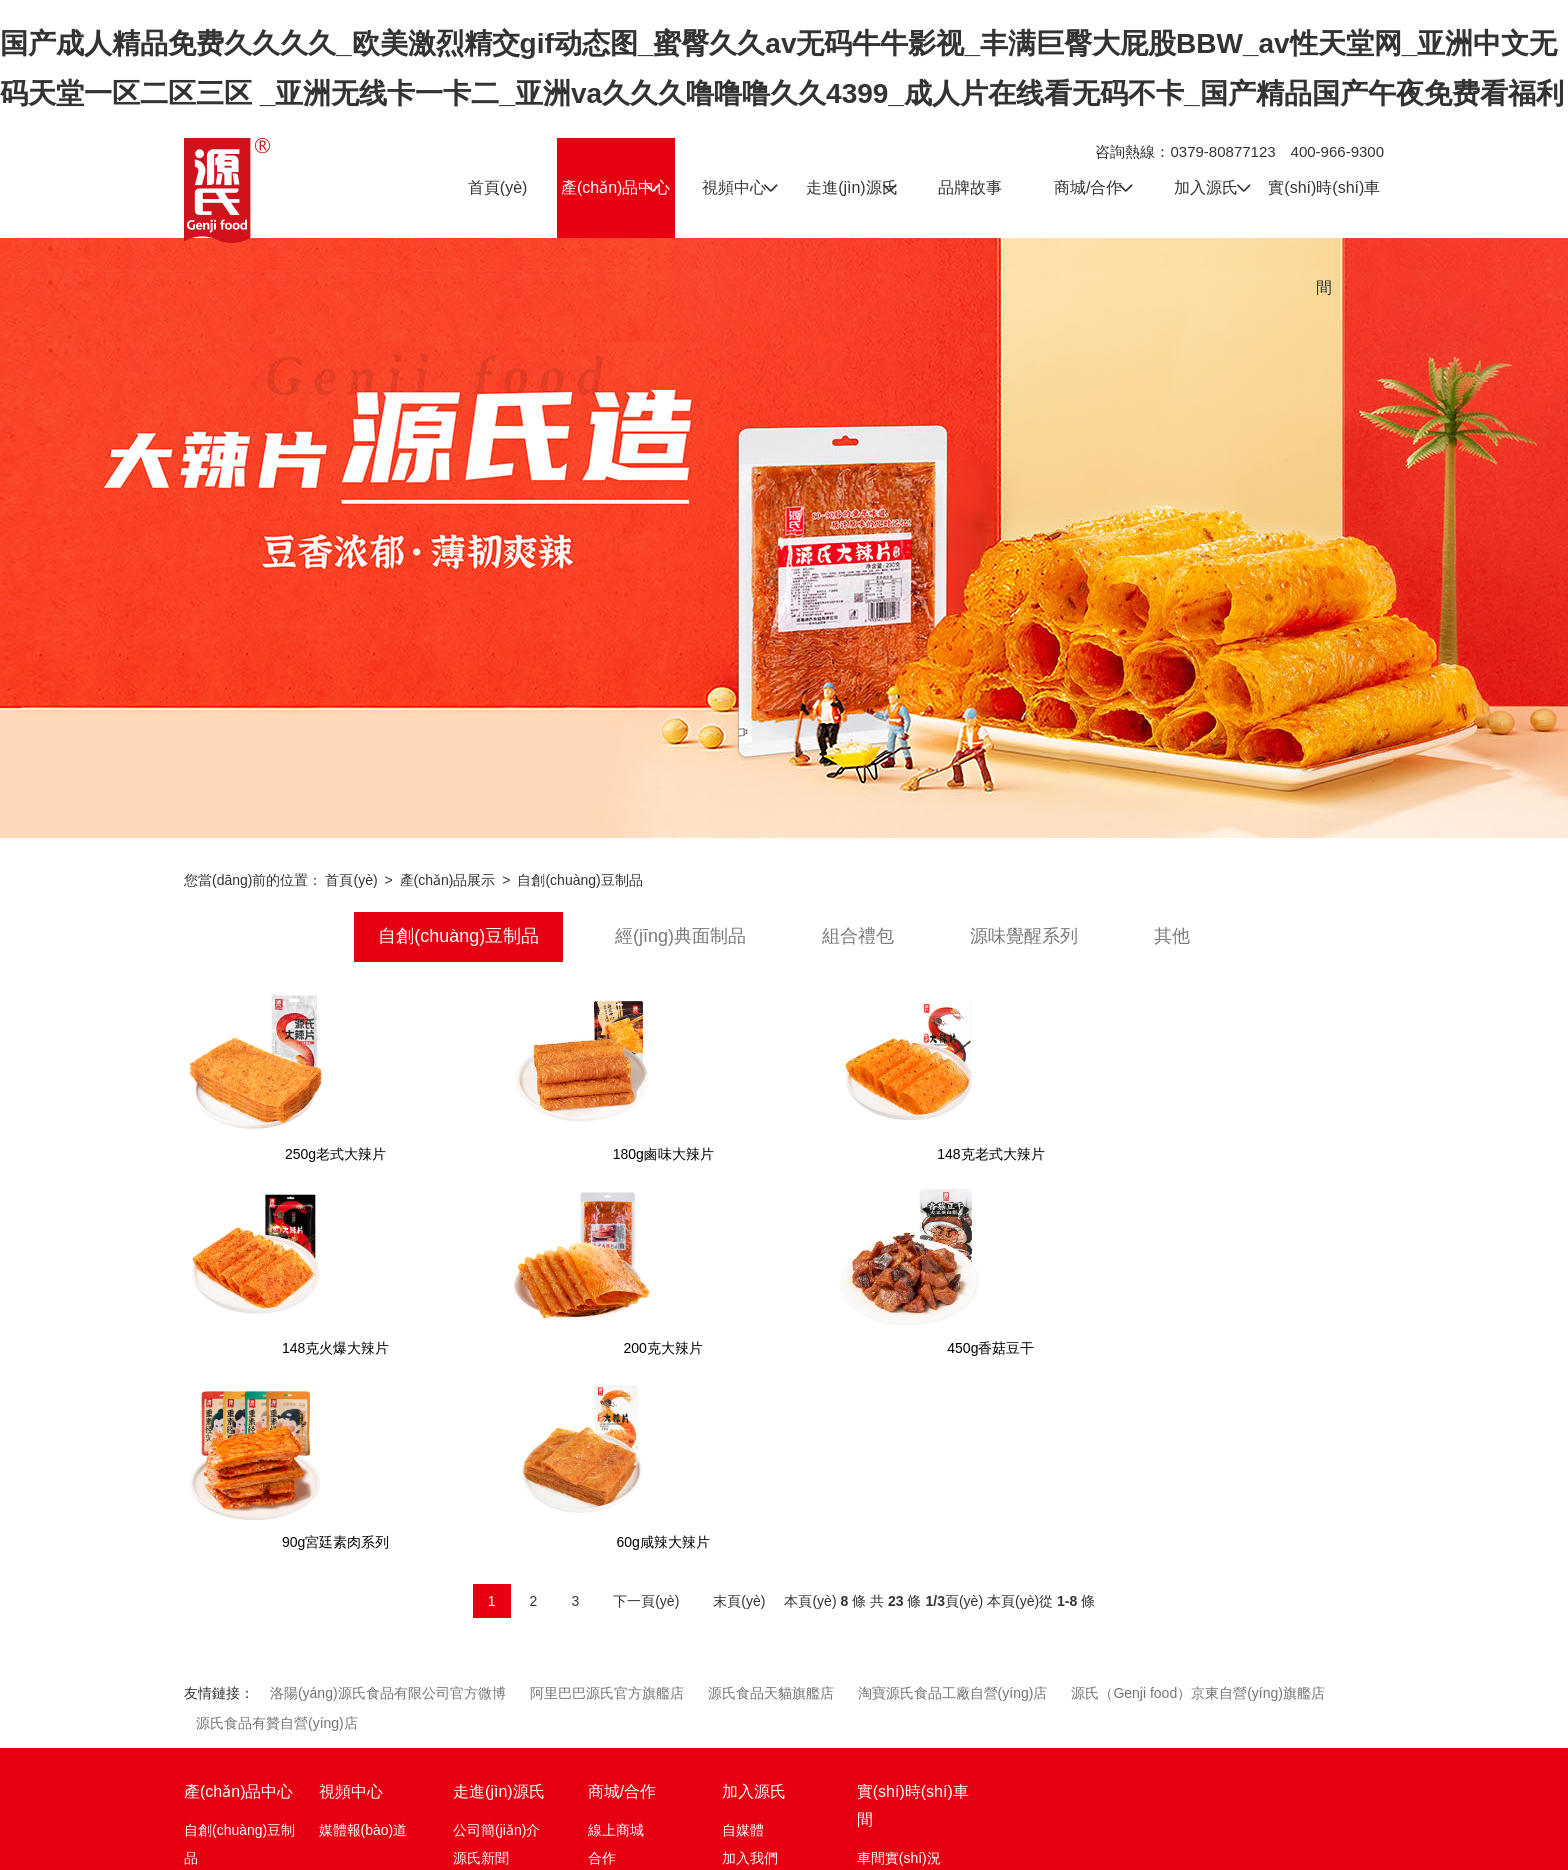 The width and height of the screenshot is (1568, 1870). Describe the element at coordinates (1061, 1843) in the screenshot. I see `豫公網(wǎng)安備 41032702000194號(hào)` at that location.